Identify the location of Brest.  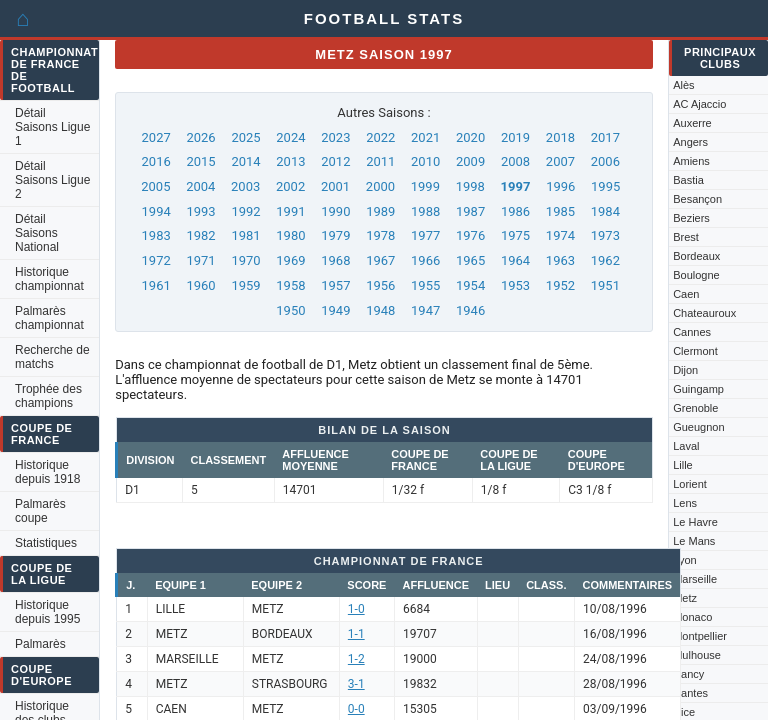
(686, 237).